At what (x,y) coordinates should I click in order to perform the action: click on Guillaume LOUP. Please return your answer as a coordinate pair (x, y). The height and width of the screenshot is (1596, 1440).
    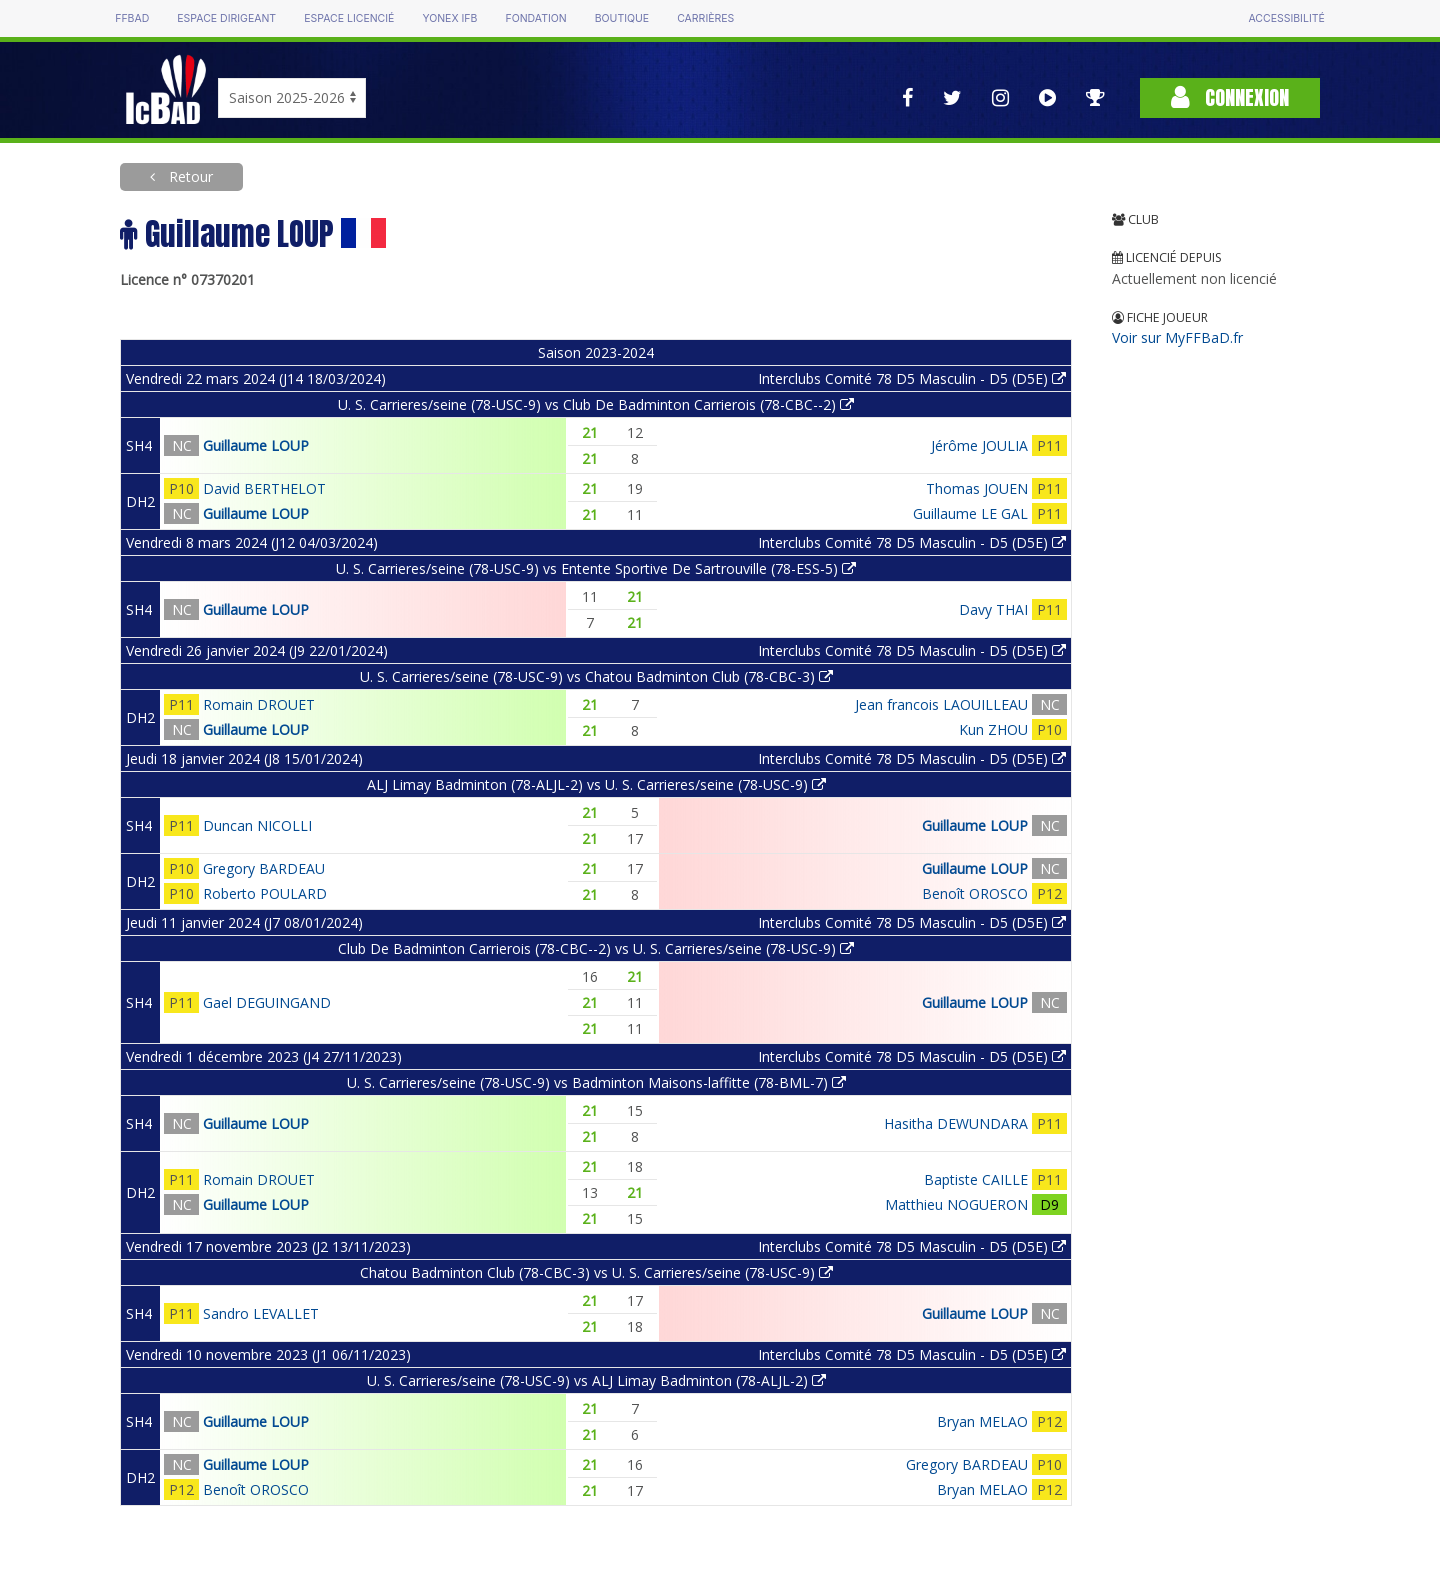
    Looking at the image, I should click on (256, 445).